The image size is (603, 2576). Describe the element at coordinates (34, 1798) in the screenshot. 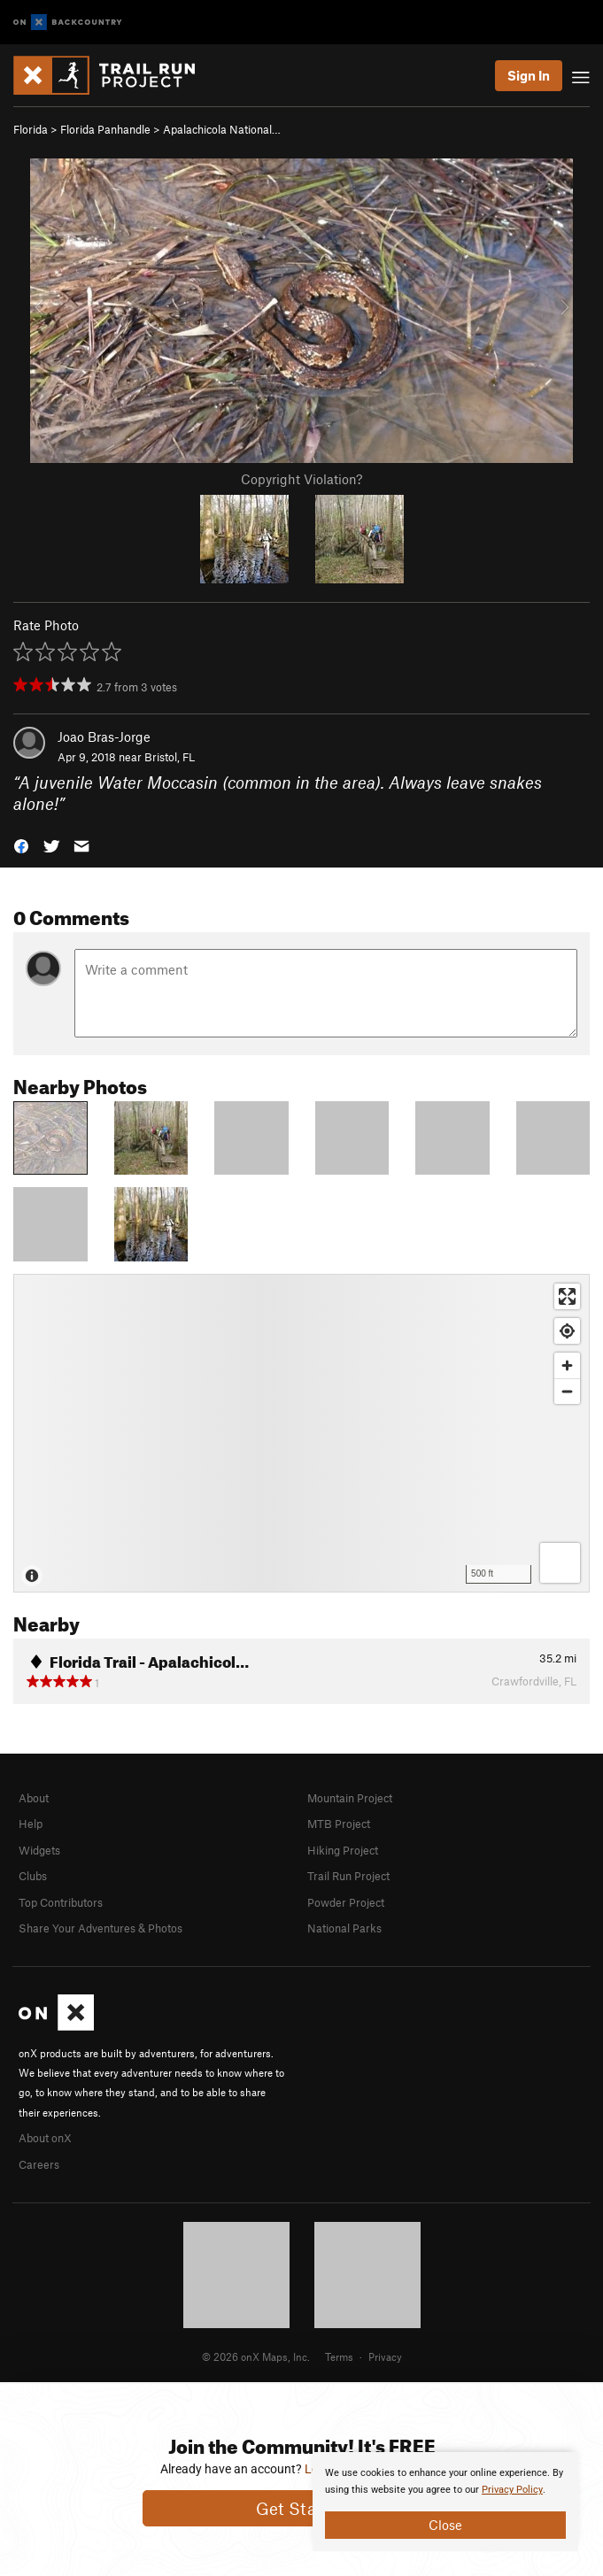

I see `About` at that location.